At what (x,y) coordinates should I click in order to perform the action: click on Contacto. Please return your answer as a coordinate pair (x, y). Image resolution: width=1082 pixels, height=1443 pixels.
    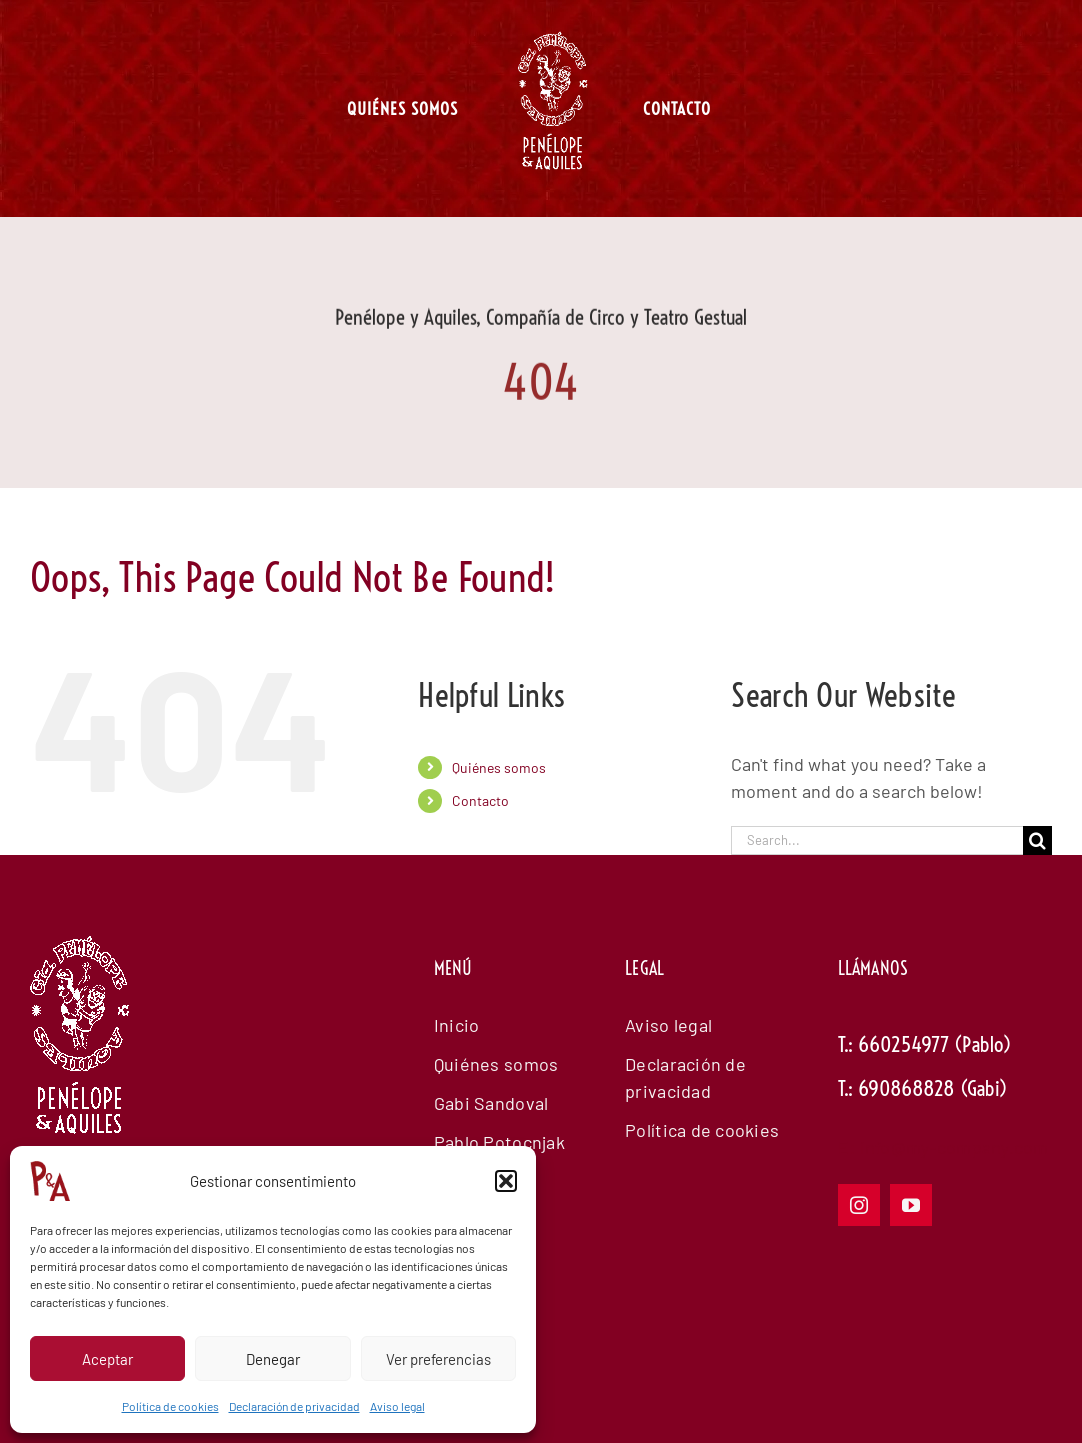
    Looking at the image, I should click on (480, 800).